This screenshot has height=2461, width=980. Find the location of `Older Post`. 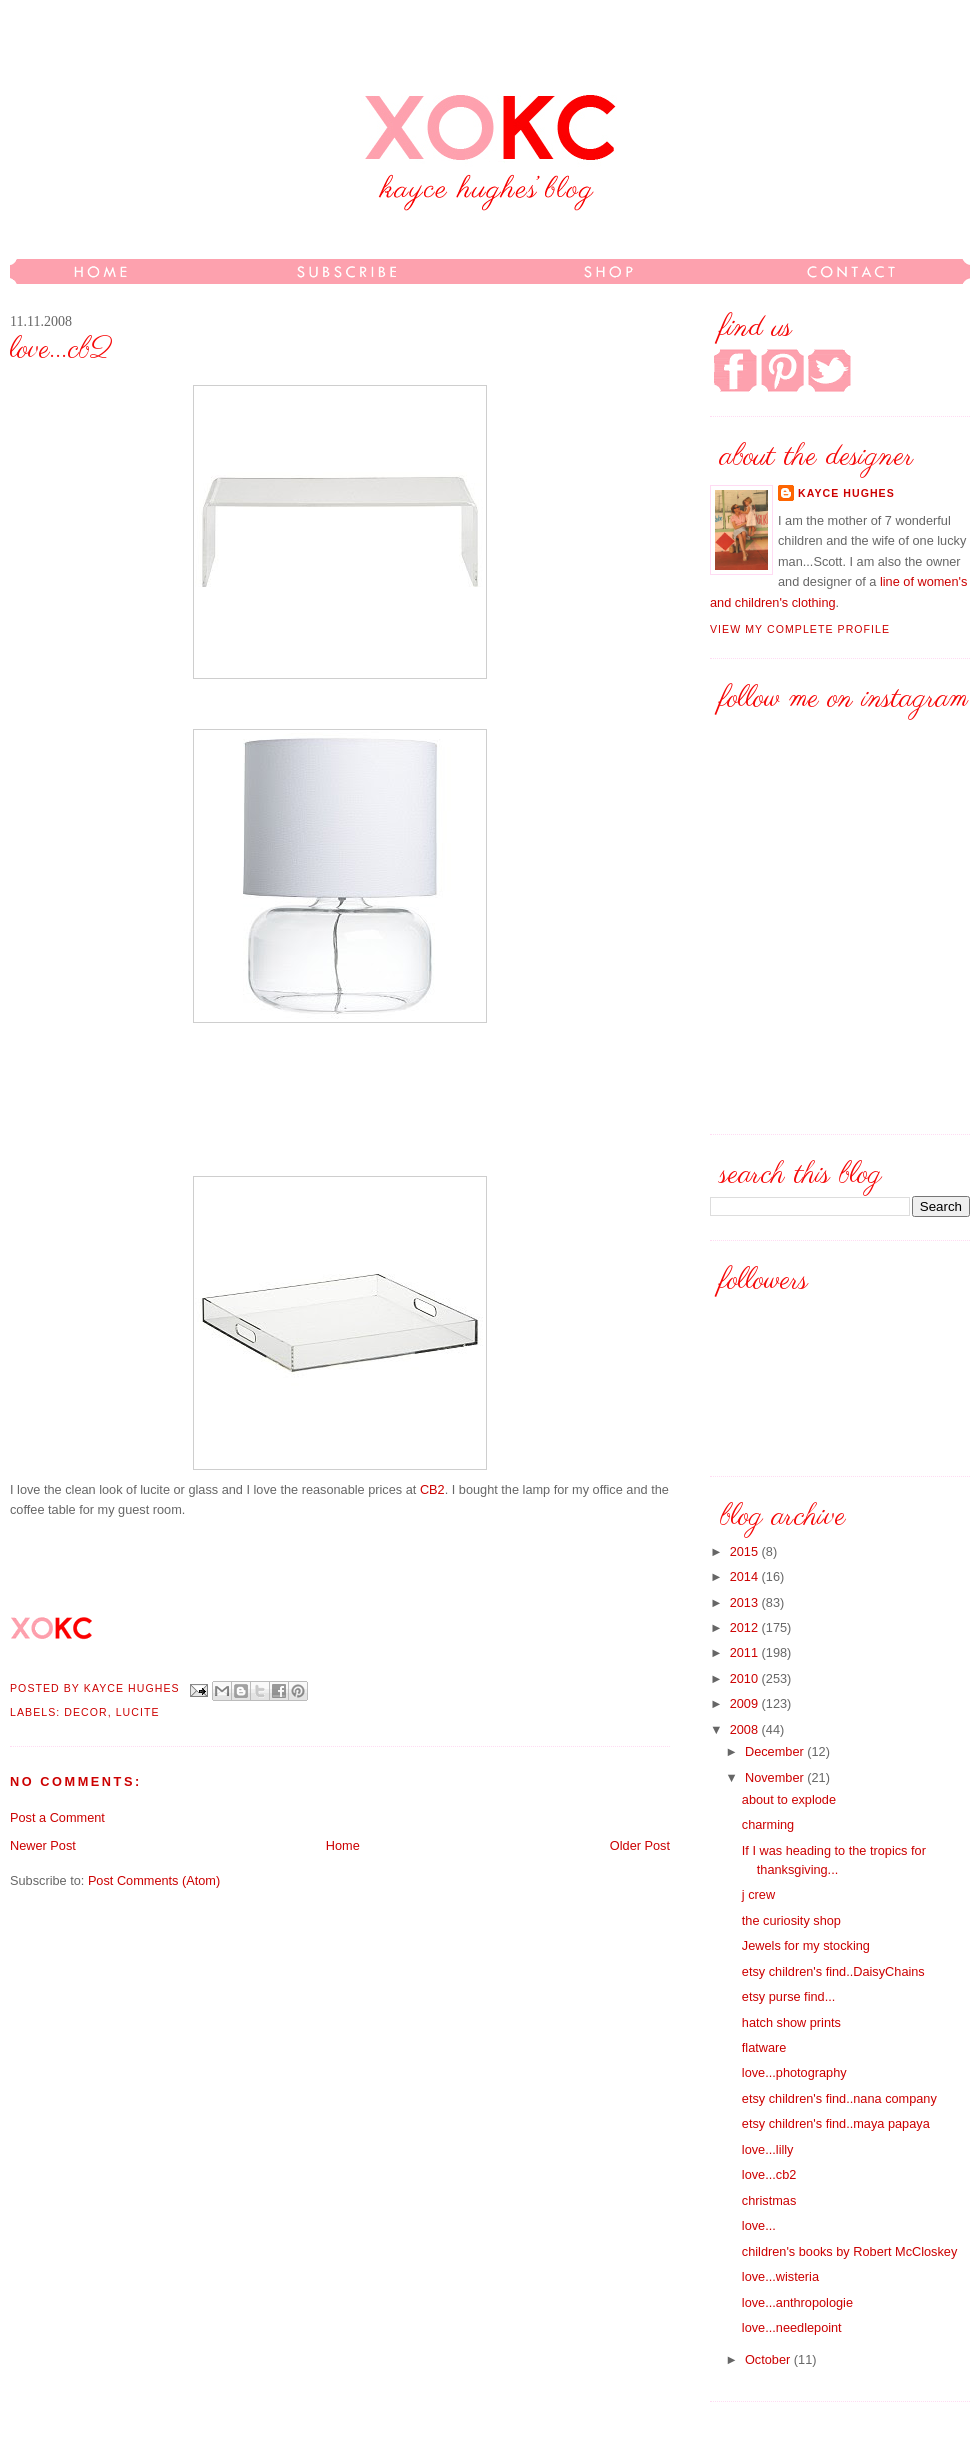

Older Post is located at coordinates (640, 1845).